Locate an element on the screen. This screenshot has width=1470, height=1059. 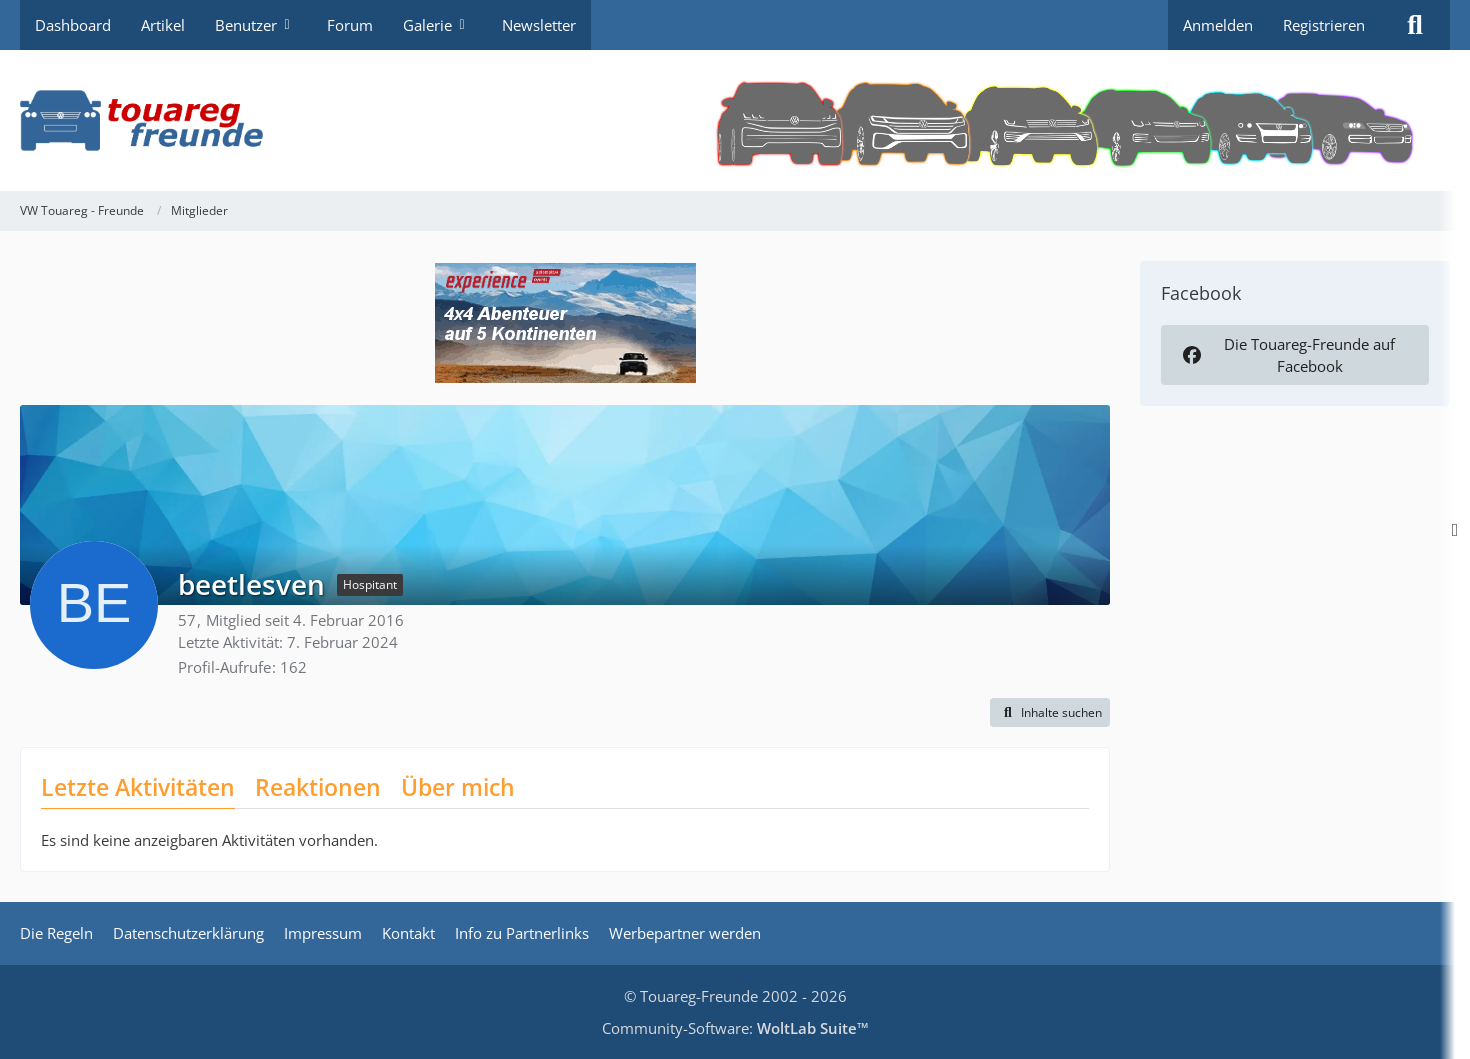
Über mich is located at coordinates (458, 787).